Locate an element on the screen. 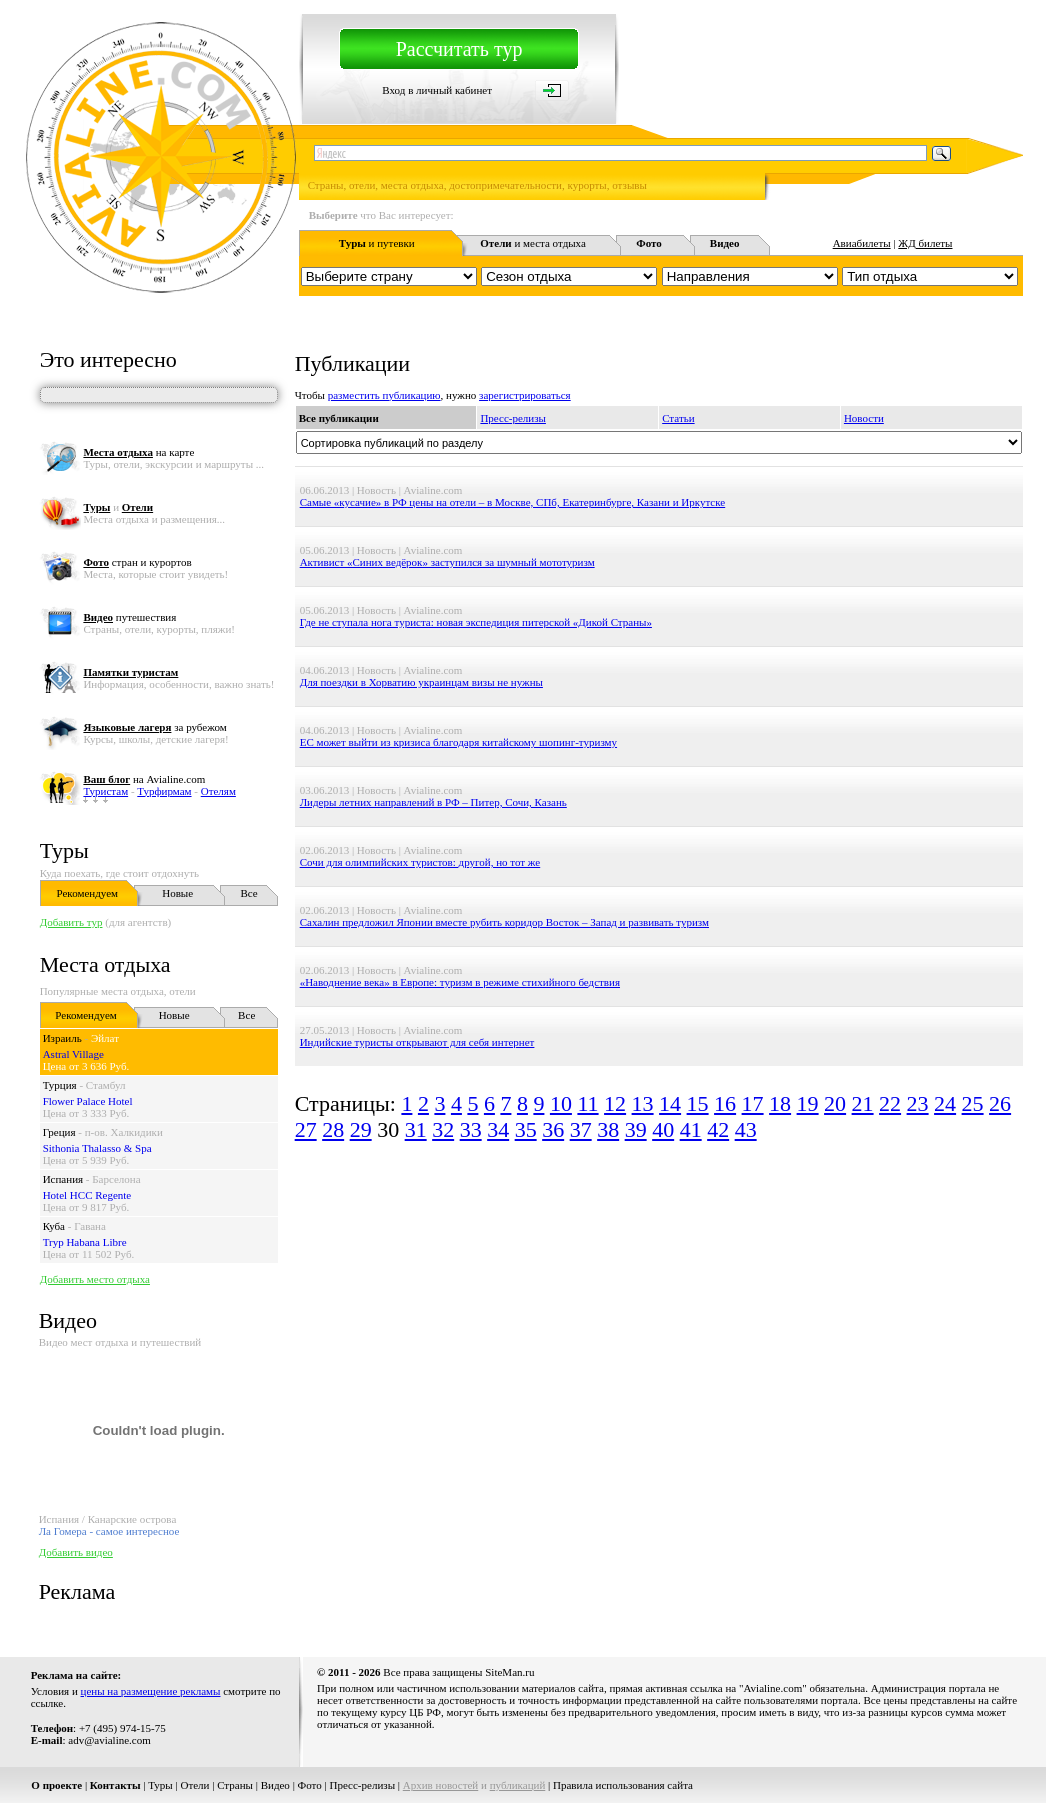 The width and height of the screenshot is (1046, 1803). Сахалин предложил Японии вместе рубить коридор Восток – Запад и развивать туризм is located at coordinates (504, 922).